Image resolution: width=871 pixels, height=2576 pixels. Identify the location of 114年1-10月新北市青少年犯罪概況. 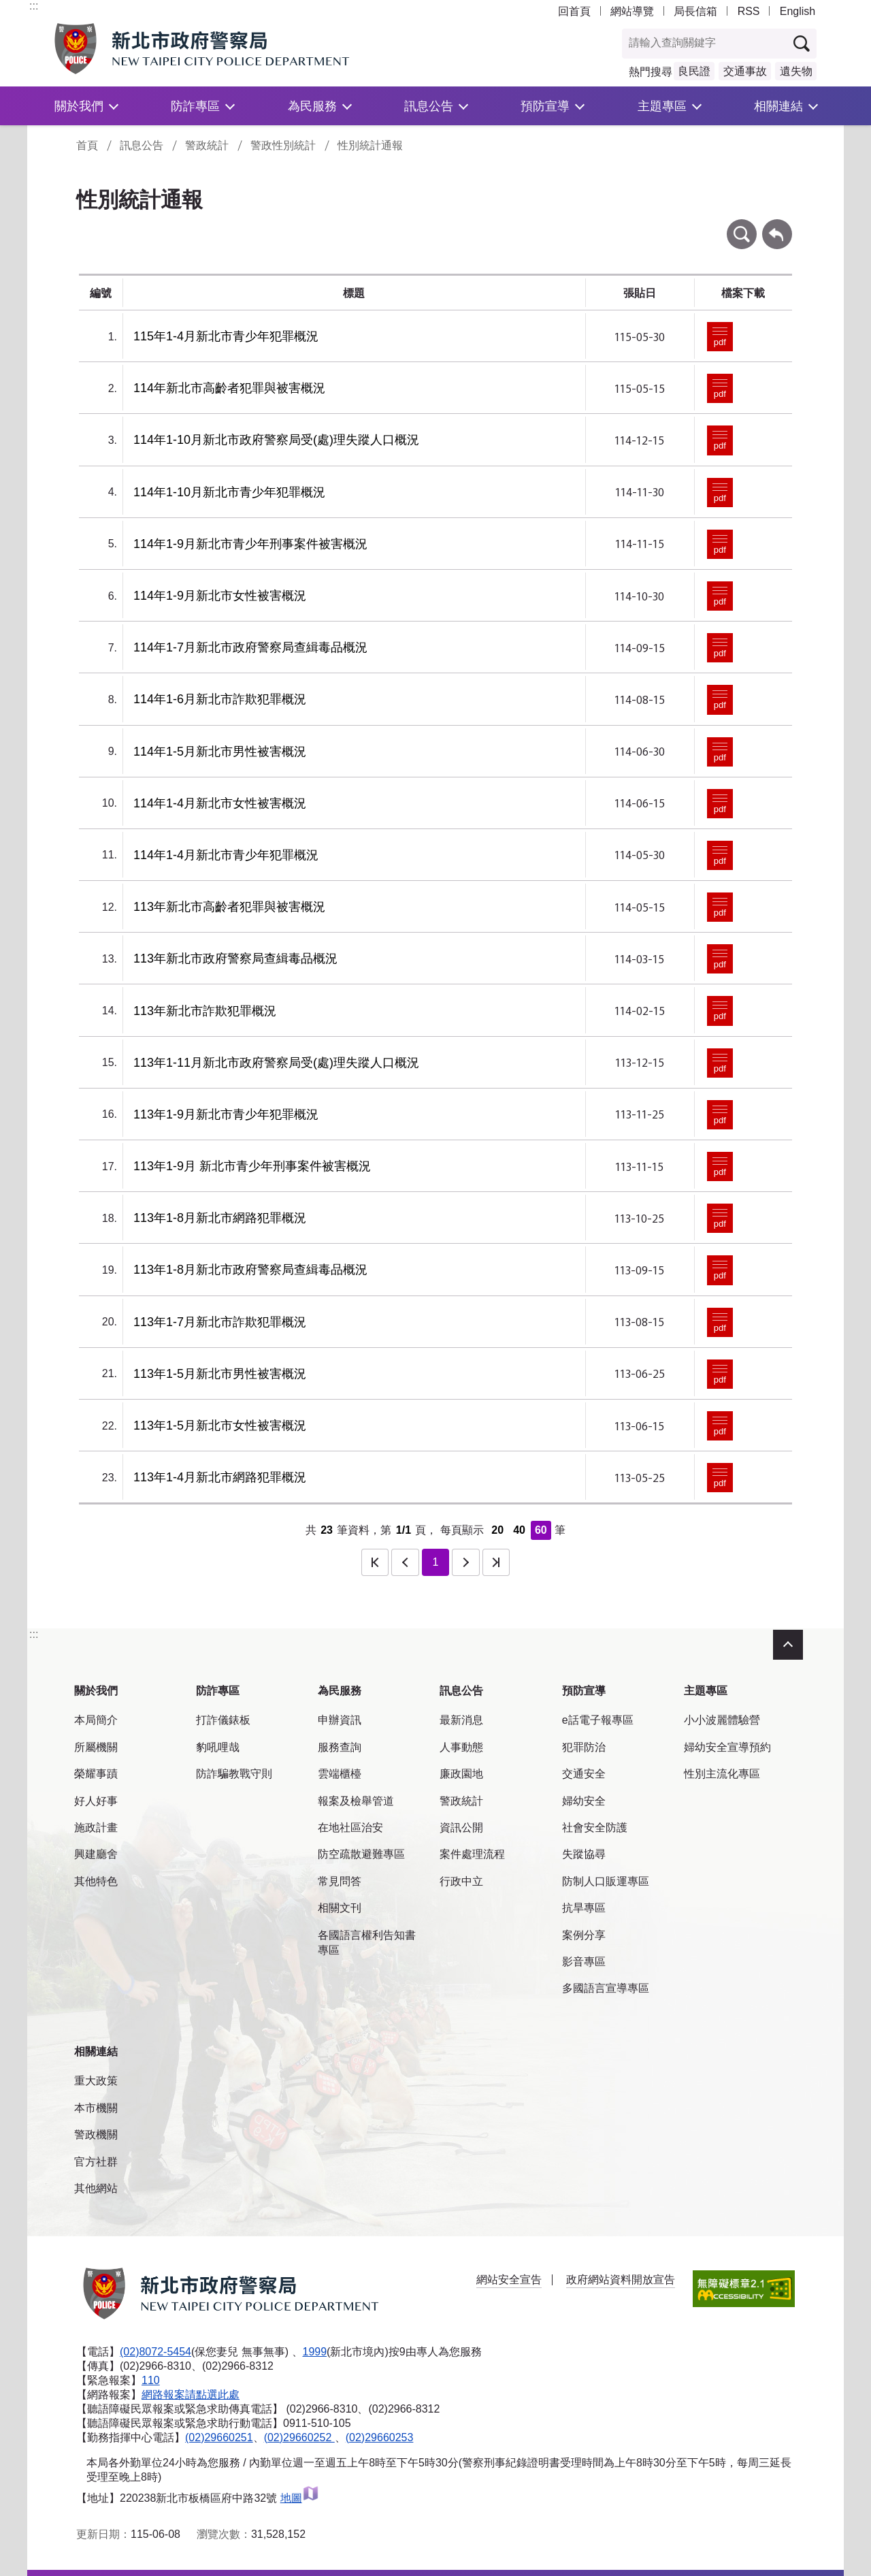
(229, 492).